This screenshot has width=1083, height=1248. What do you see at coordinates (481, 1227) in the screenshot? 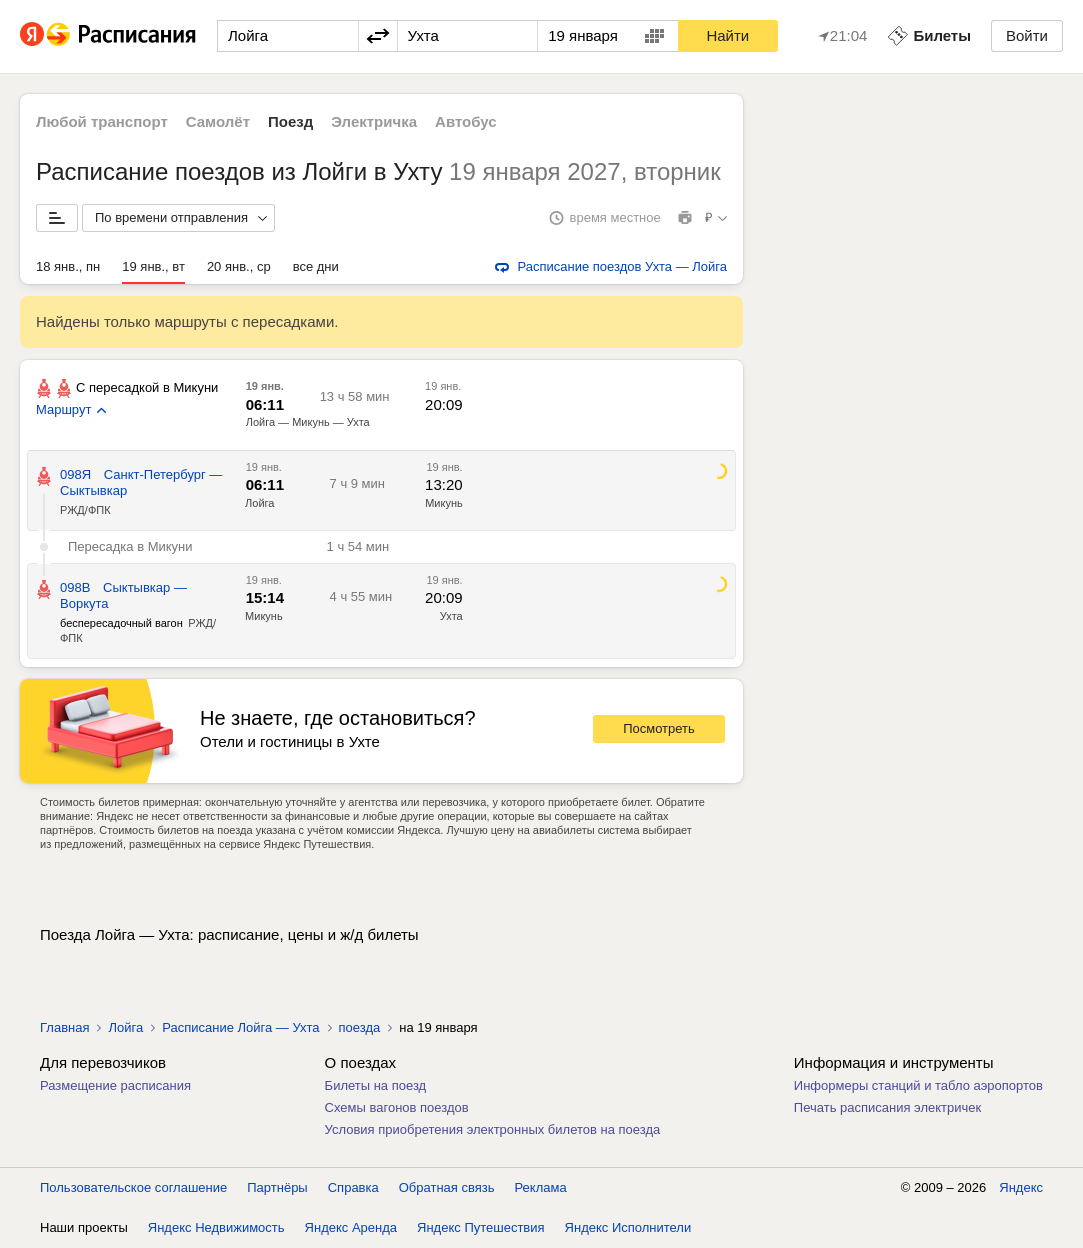
I see `Яндекс Путешествия` at bounding box center [481, 1227].